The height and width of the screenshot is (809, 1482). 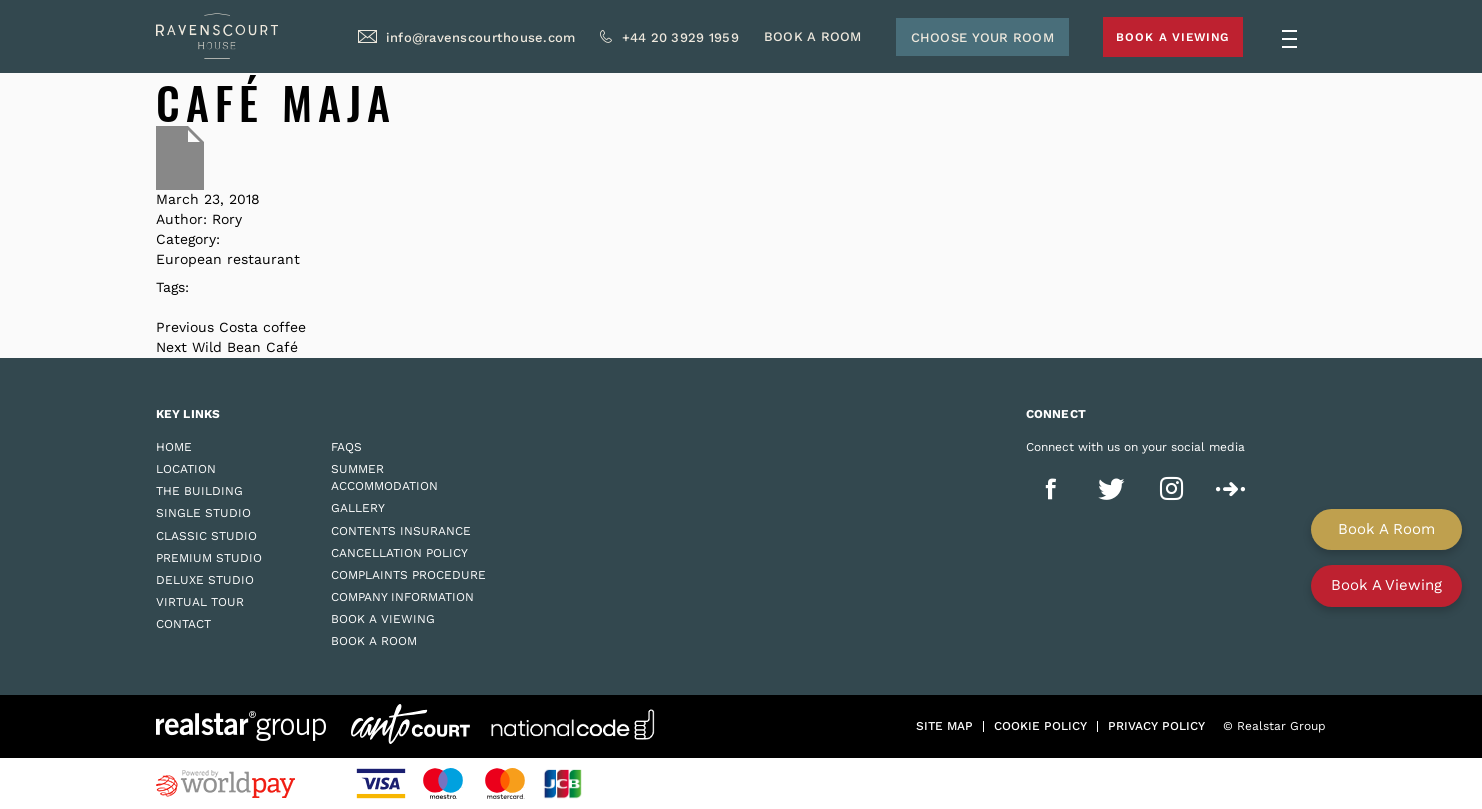 I want to click on Book a Room, so click(x=374, y=641).